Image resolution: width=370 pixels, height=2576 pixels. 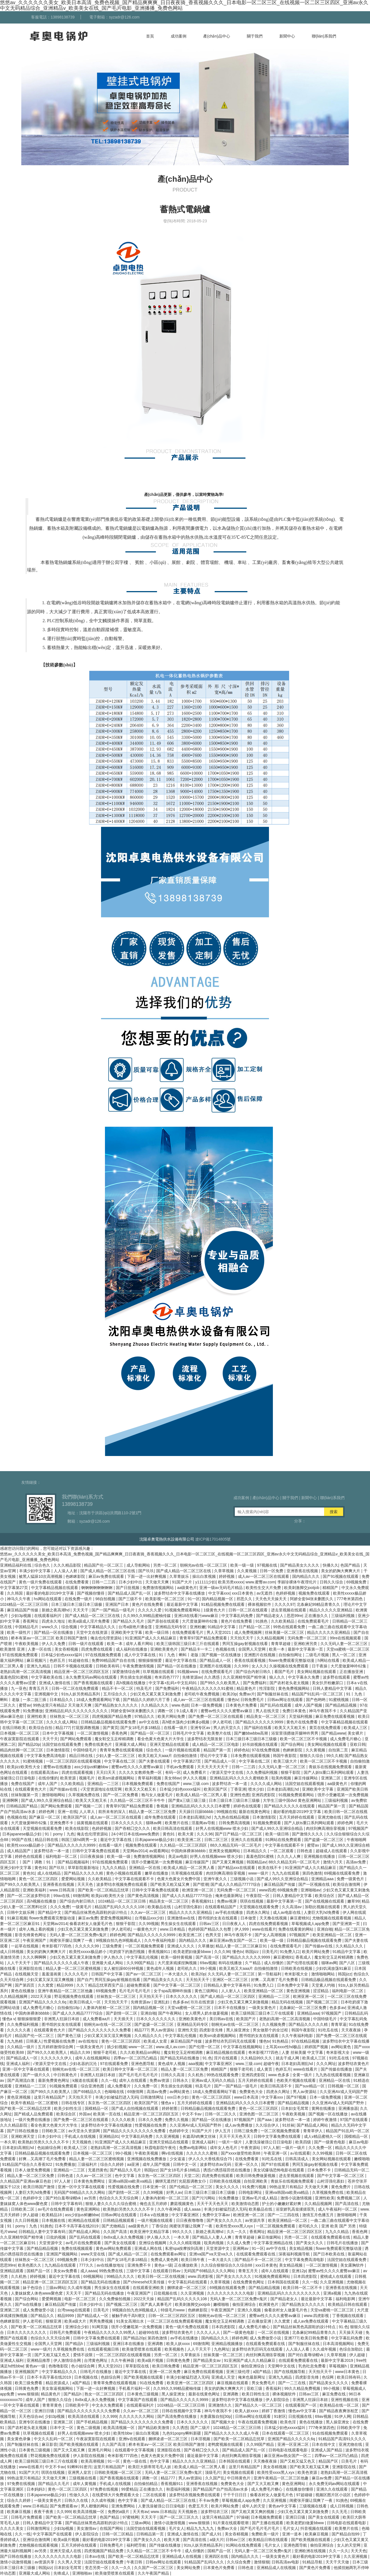 I want to click on 欧美精品日韩在线观看, so click(x=348, y=2304).